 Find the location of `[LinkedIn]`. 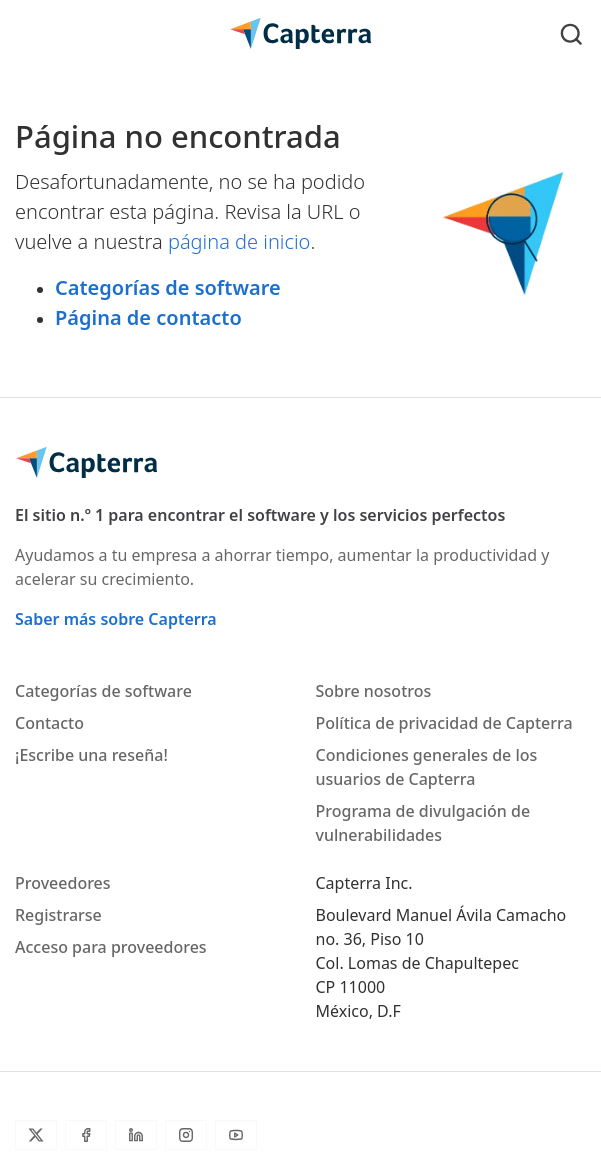

[LinkedIn] is located at coordinates (136, 1135).